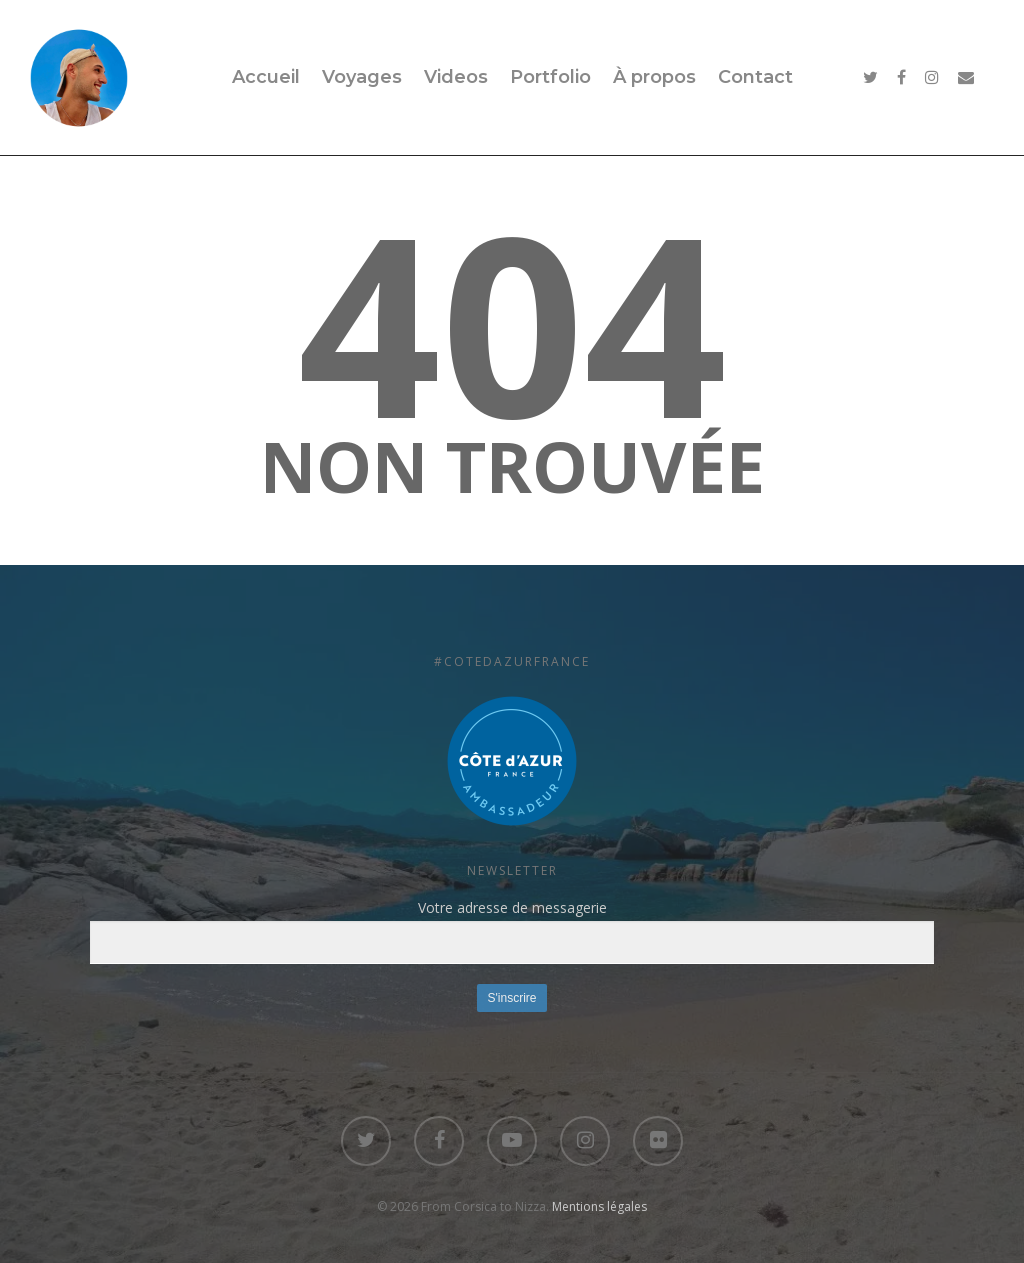 The image size is (1024, 1263). What do you see at coordinates (550, 77) in the screenshot?
I see `Portfolio` at bounding box center [550, 77].